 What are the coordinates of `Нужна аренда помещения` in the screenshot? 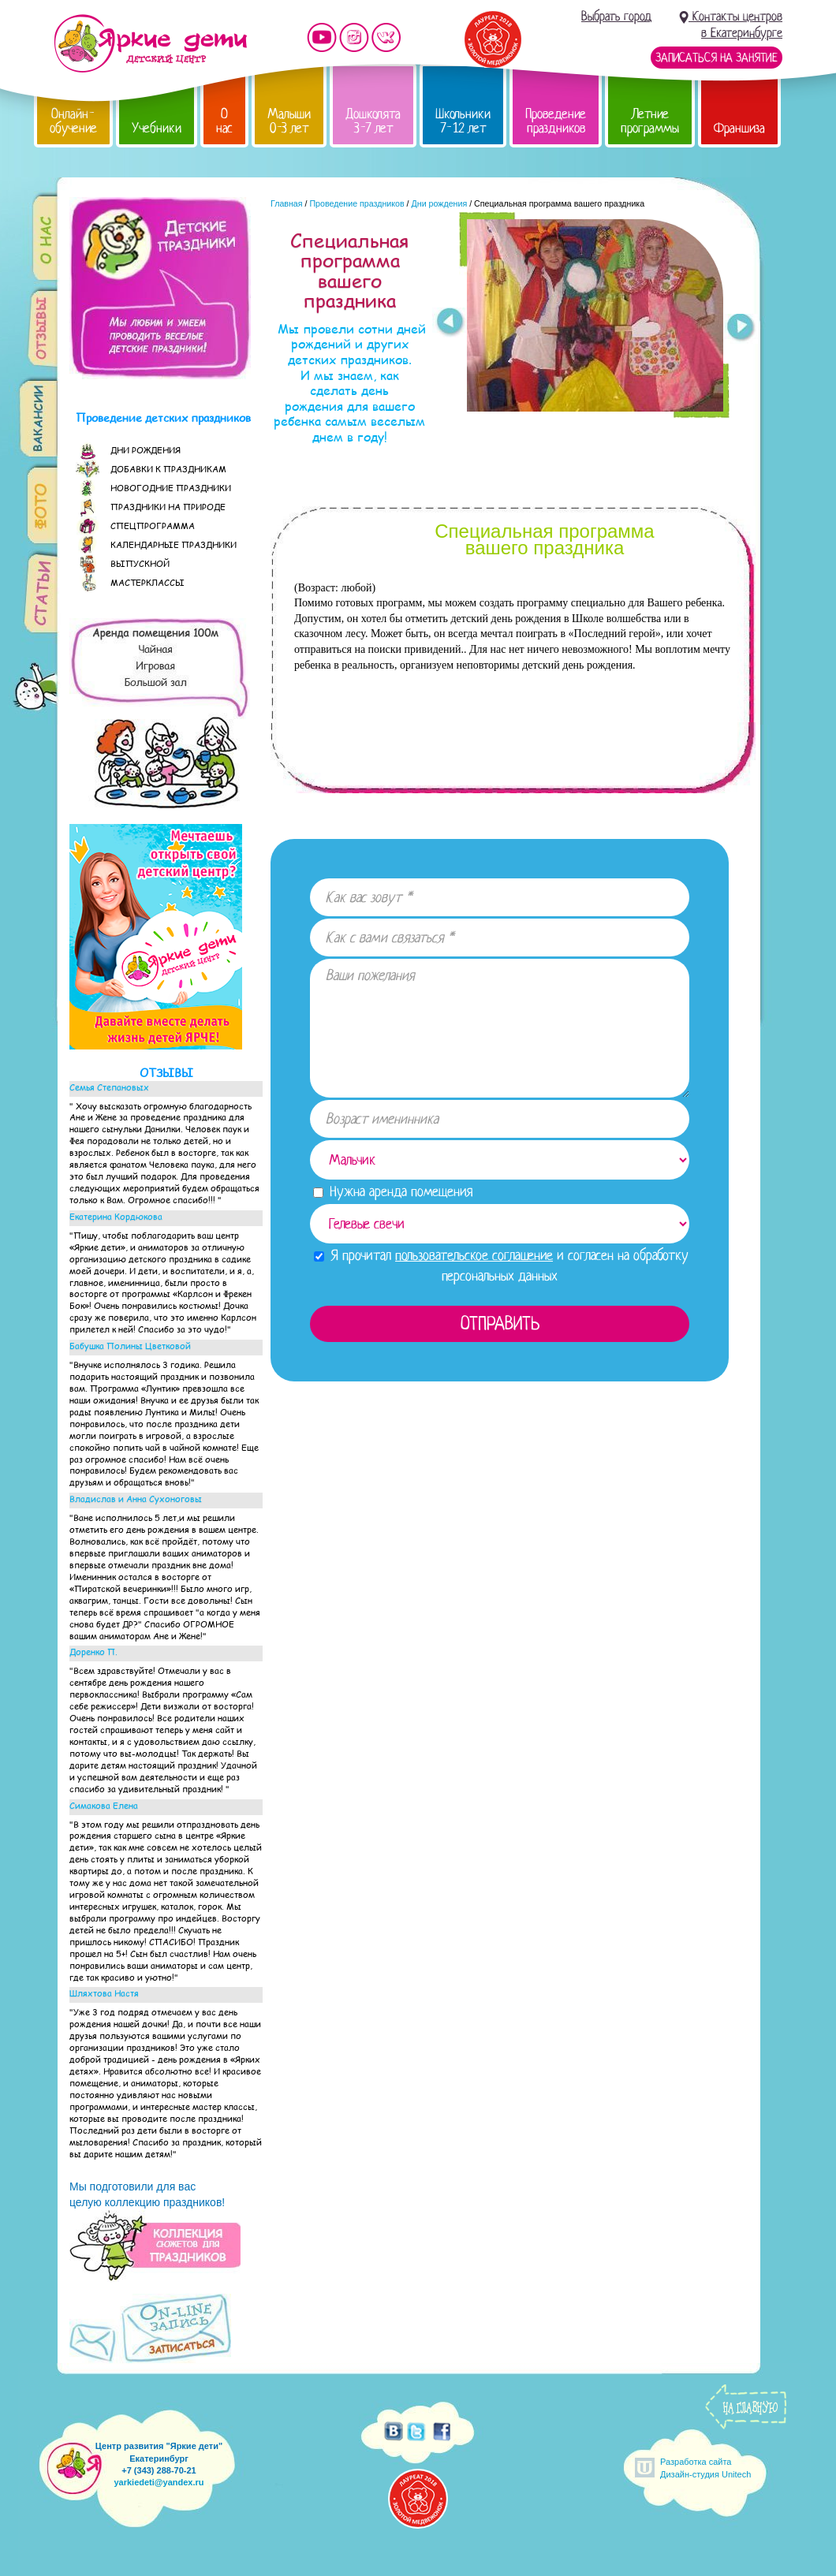 It's located at (392, 1191).